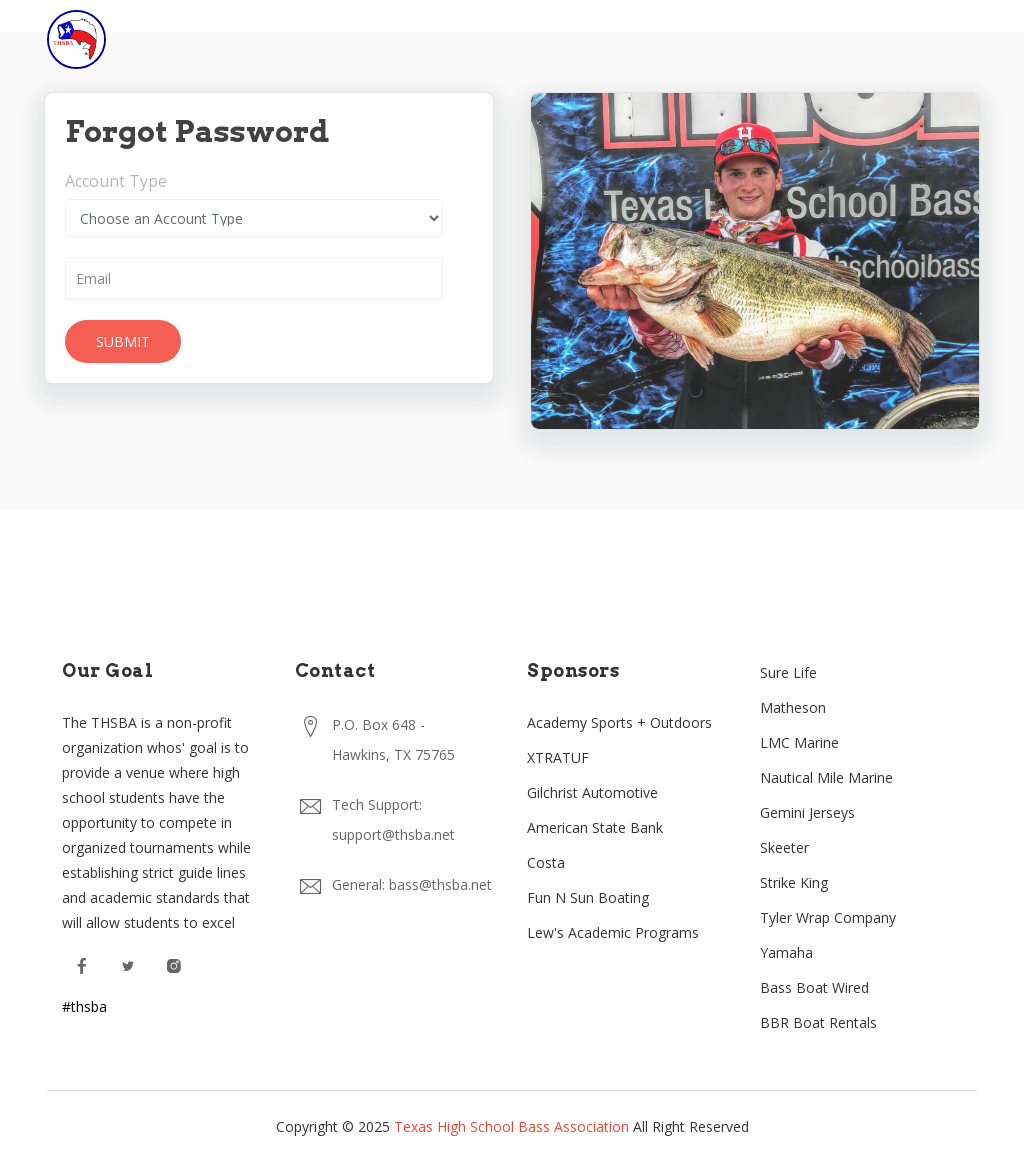 This screenshot has height=1163, width=1024. What do you see at coordinates (807, 812) in the screenshot?
I see `Gemini Jerseys` at bounding box center [807, 812].